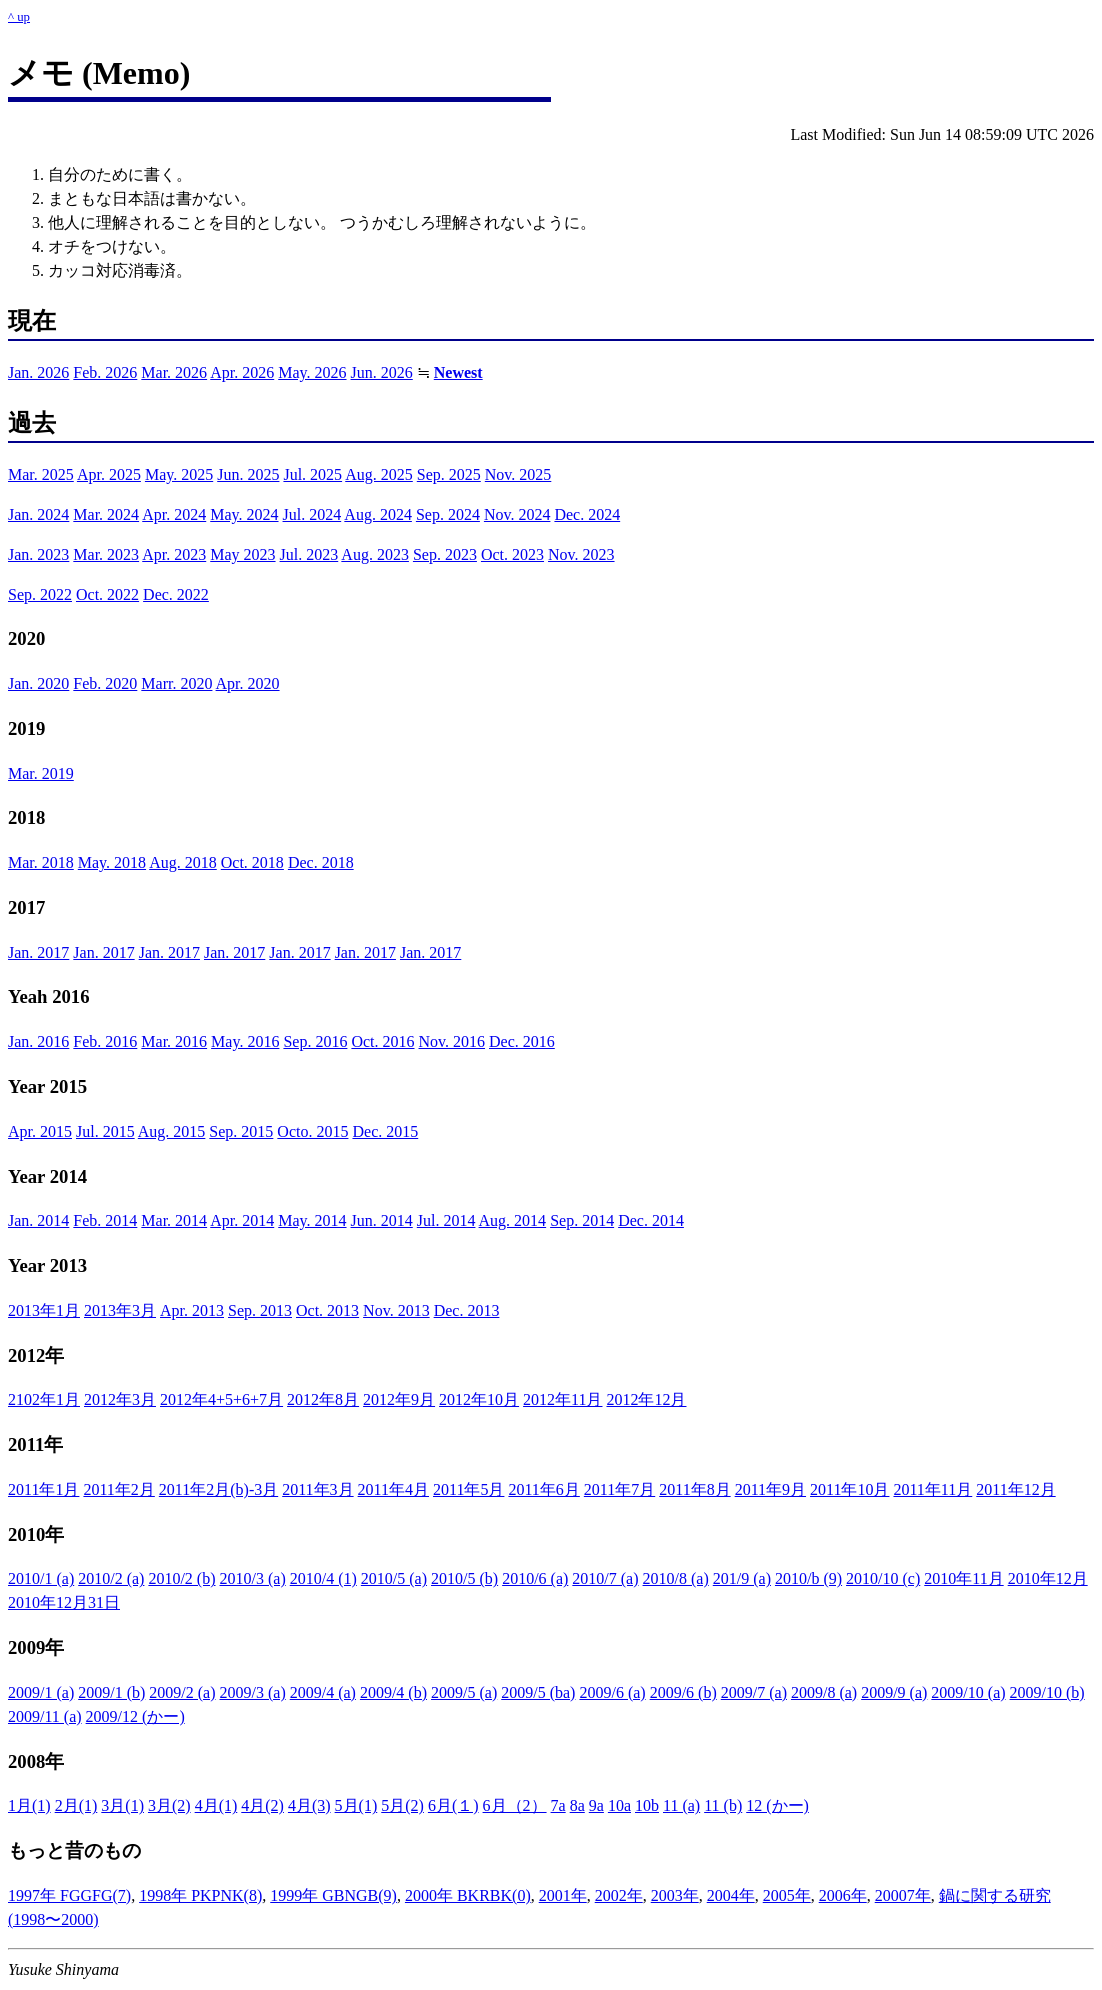 This screenshot has height=1990, width=1102. I want to click on Dec. 2014, so click(651, 1220).